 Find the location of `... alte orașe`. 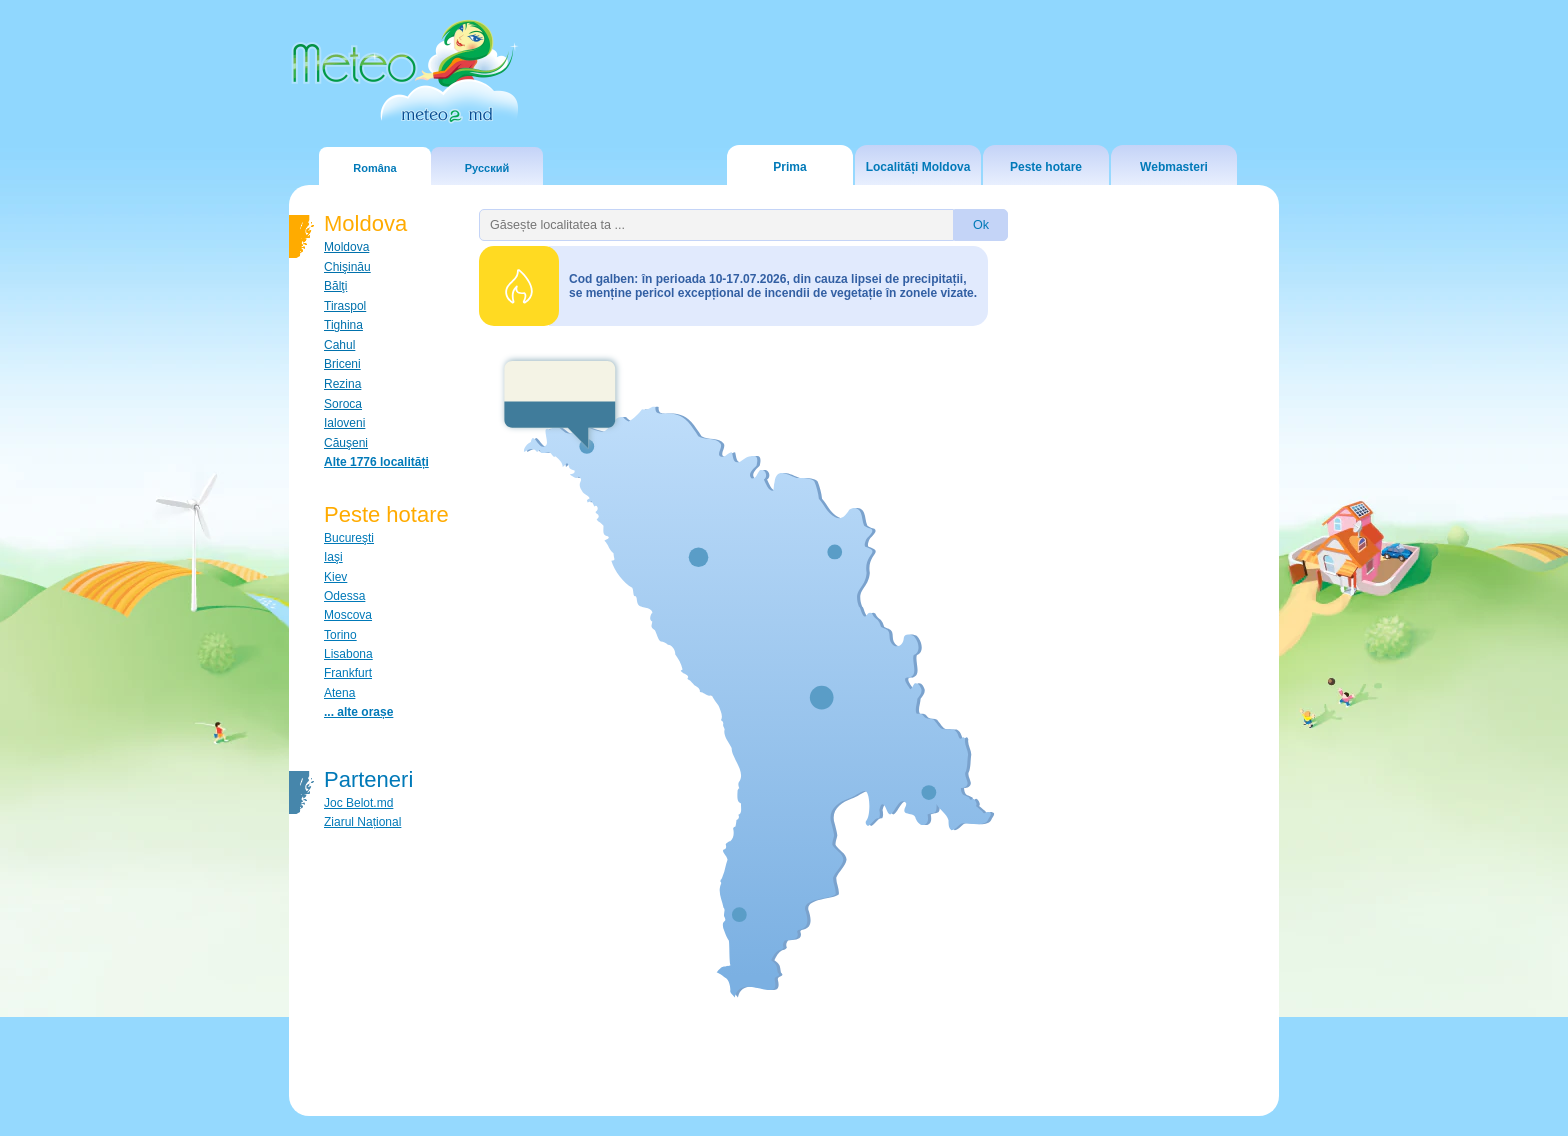

... alte orașe is located at coordinates (358, 712).